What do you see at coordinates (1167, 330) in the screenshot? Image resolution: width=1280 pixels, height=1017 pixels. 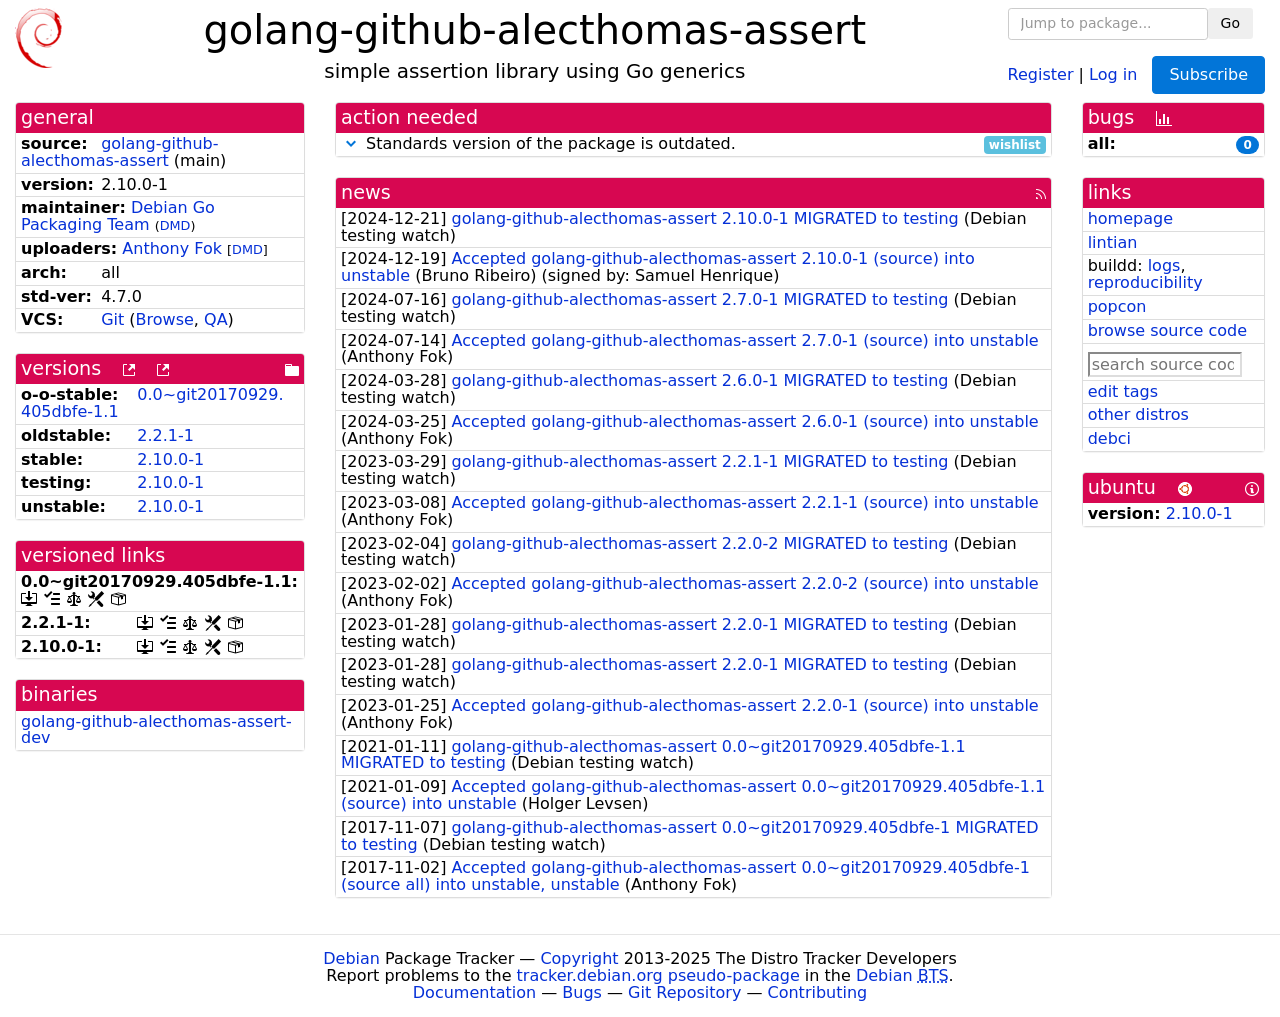 I see `browse source code` at bounding box center [1167, 330].